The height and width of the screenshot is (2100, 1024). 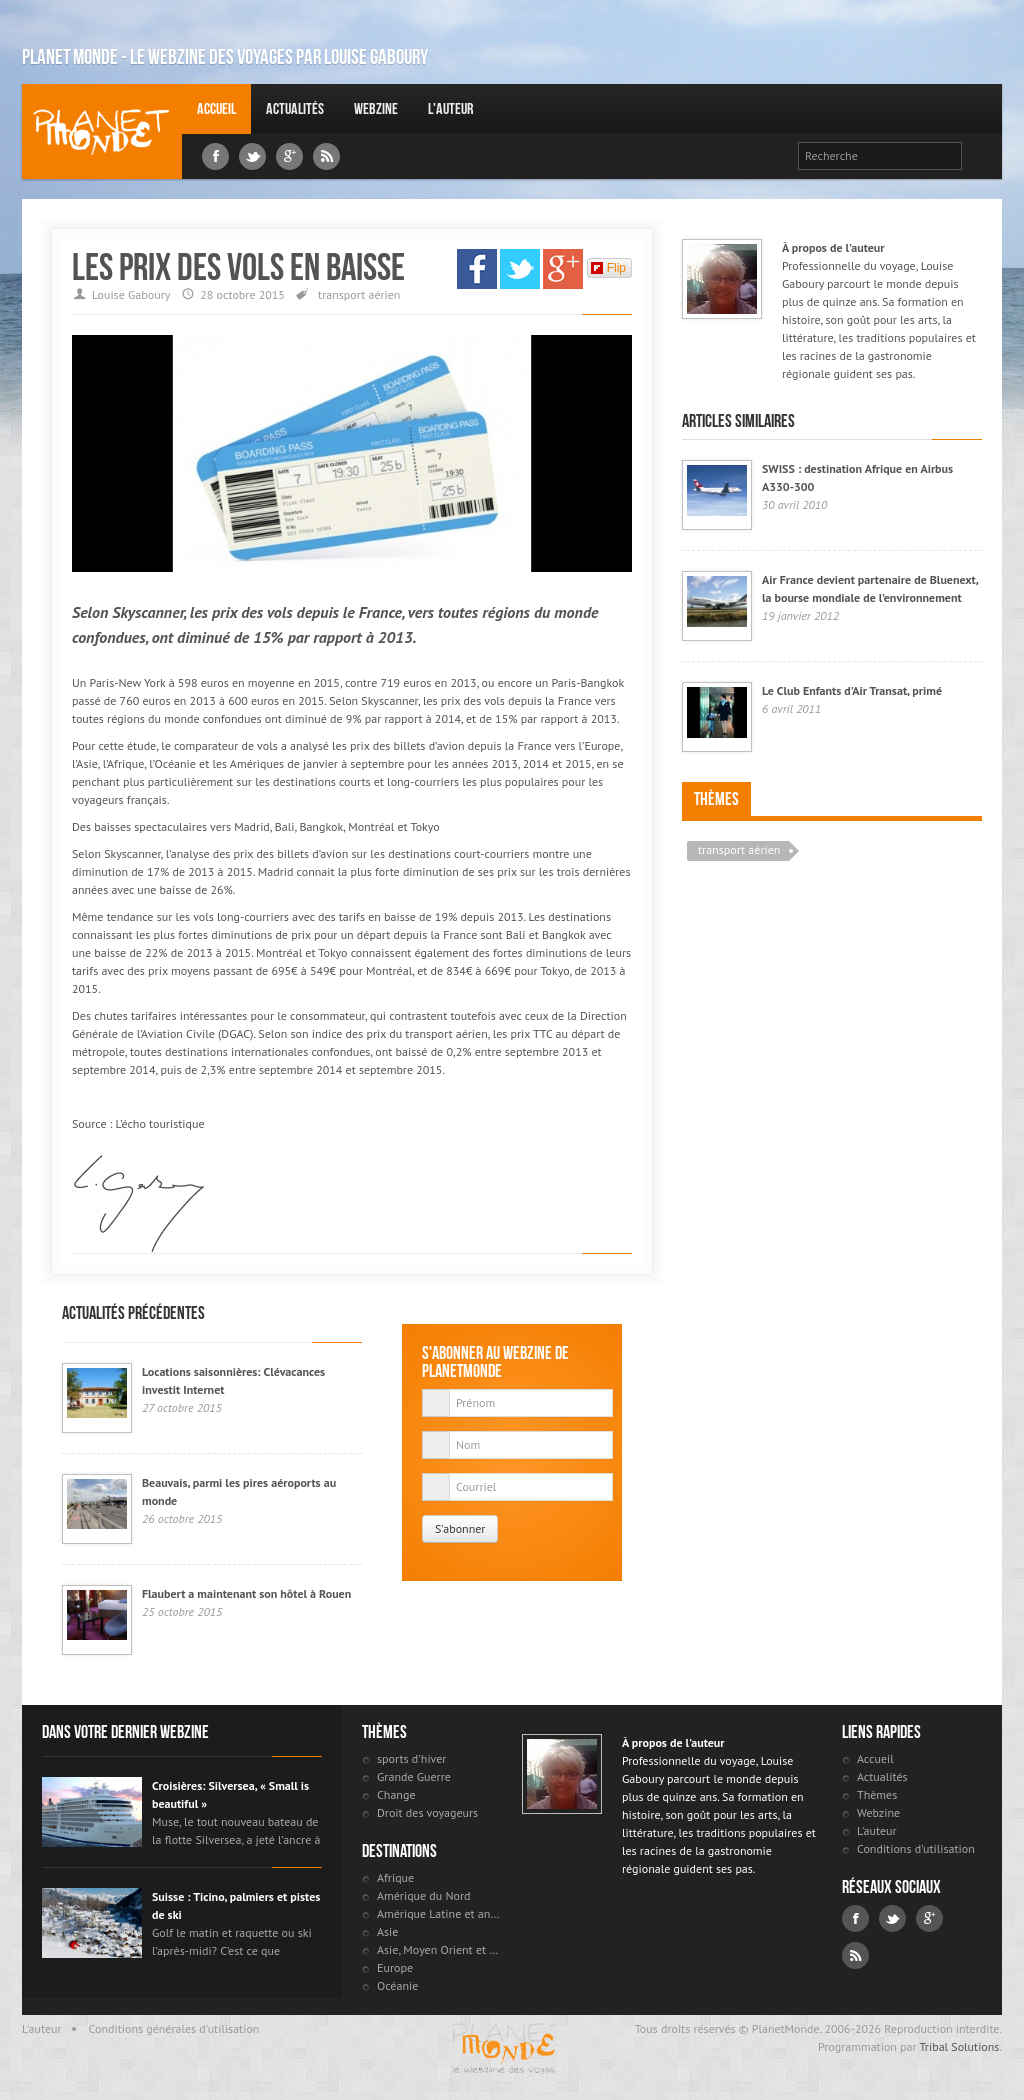 What do you see at coordinates (414, 1776) in the screenshot?
I see `Grande Guerre` at bounding box center [414, 1776].